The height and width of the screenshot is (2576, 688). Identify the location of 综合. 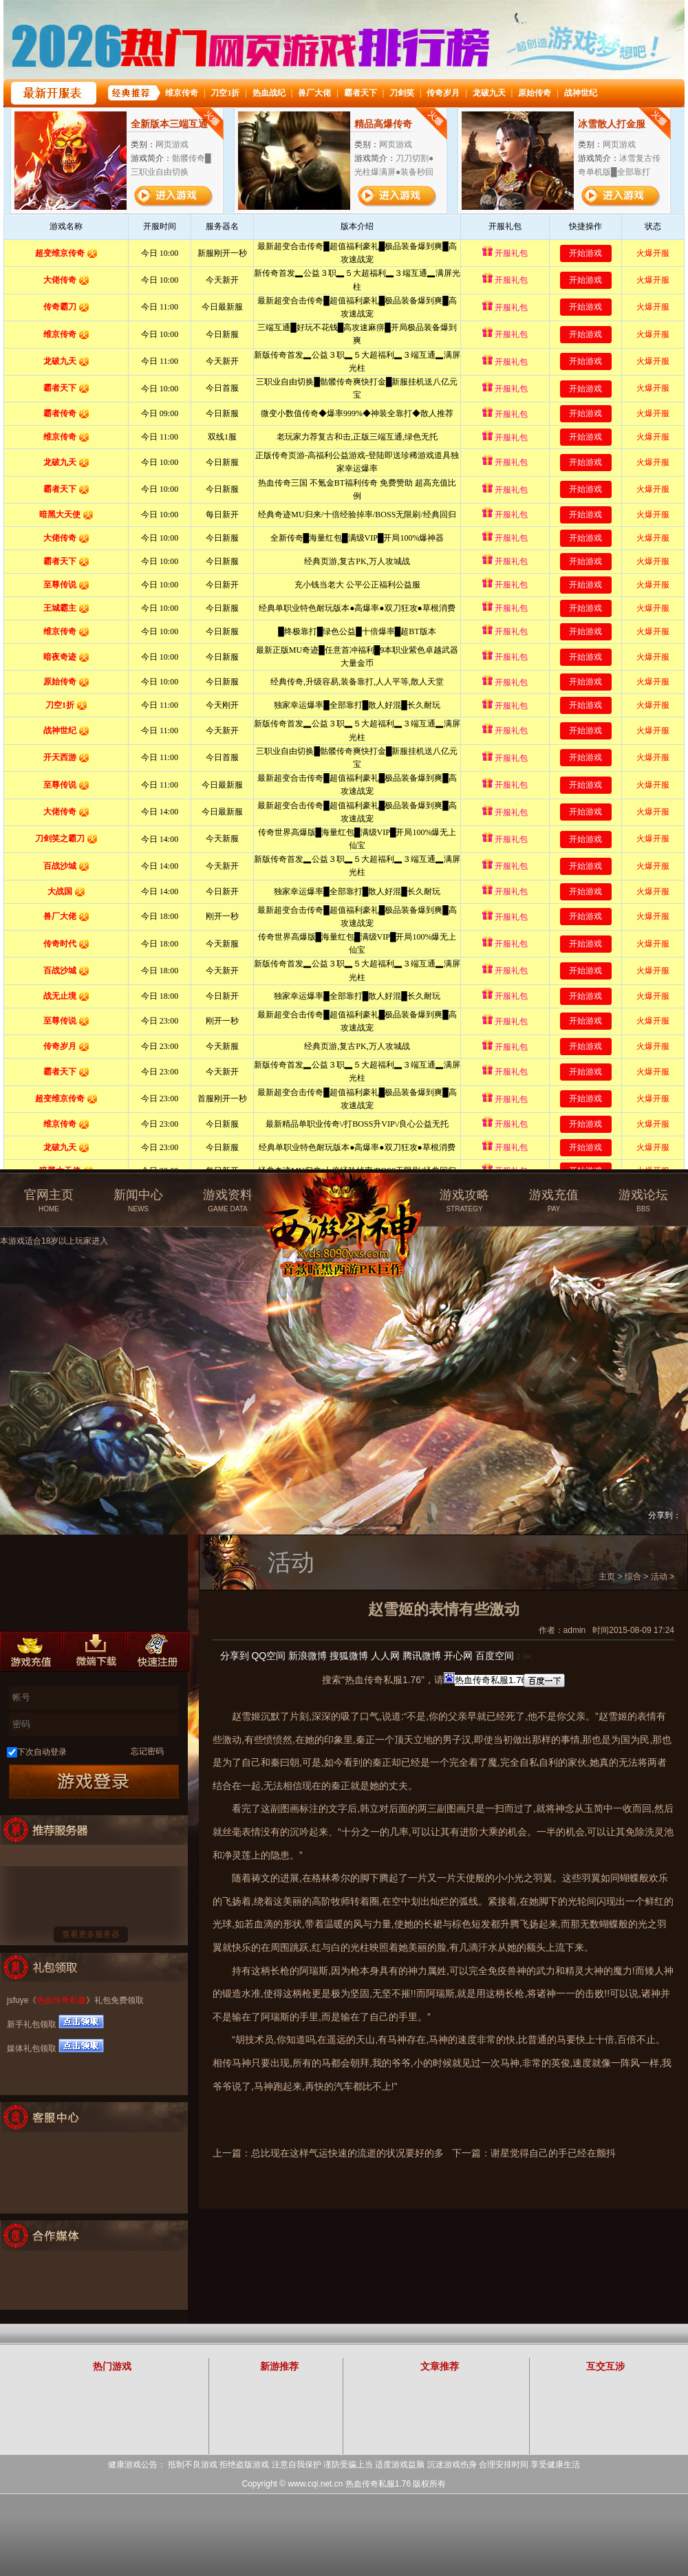
(633, 1576).